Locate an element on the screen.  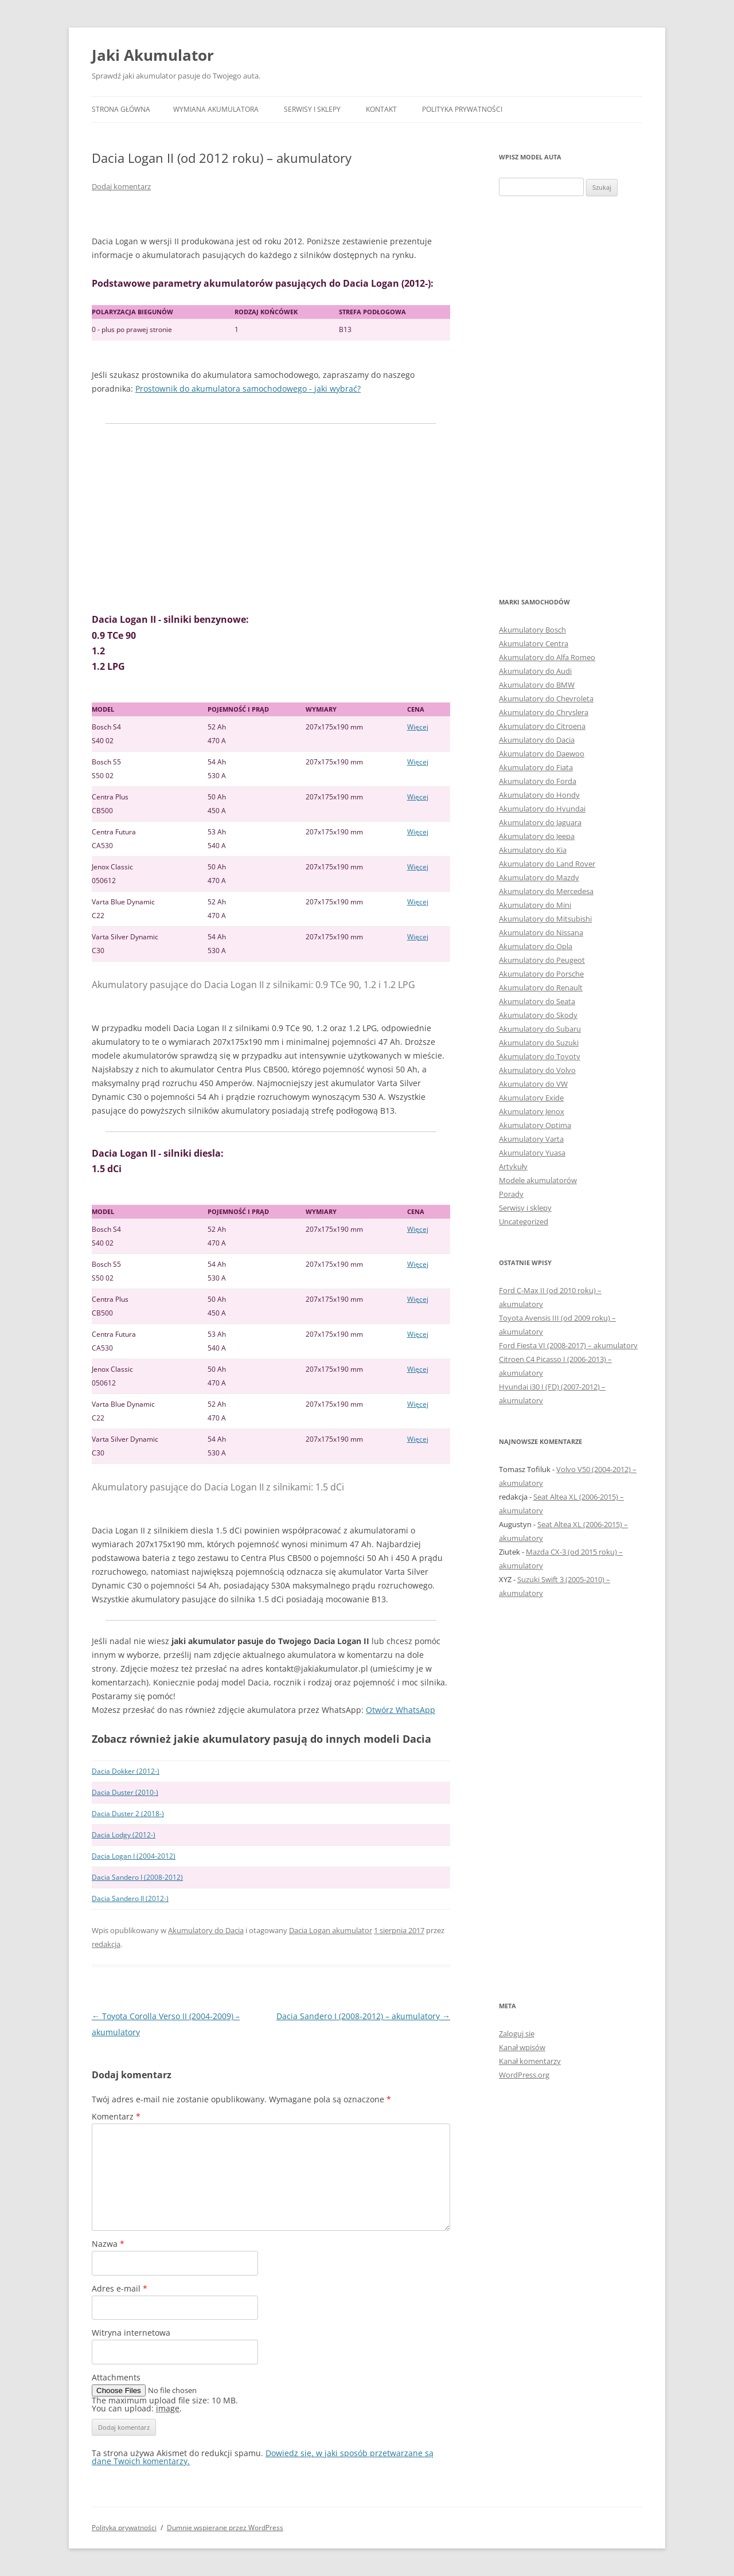
Akumulatory do Porsche is located at coordinates (541, 974).